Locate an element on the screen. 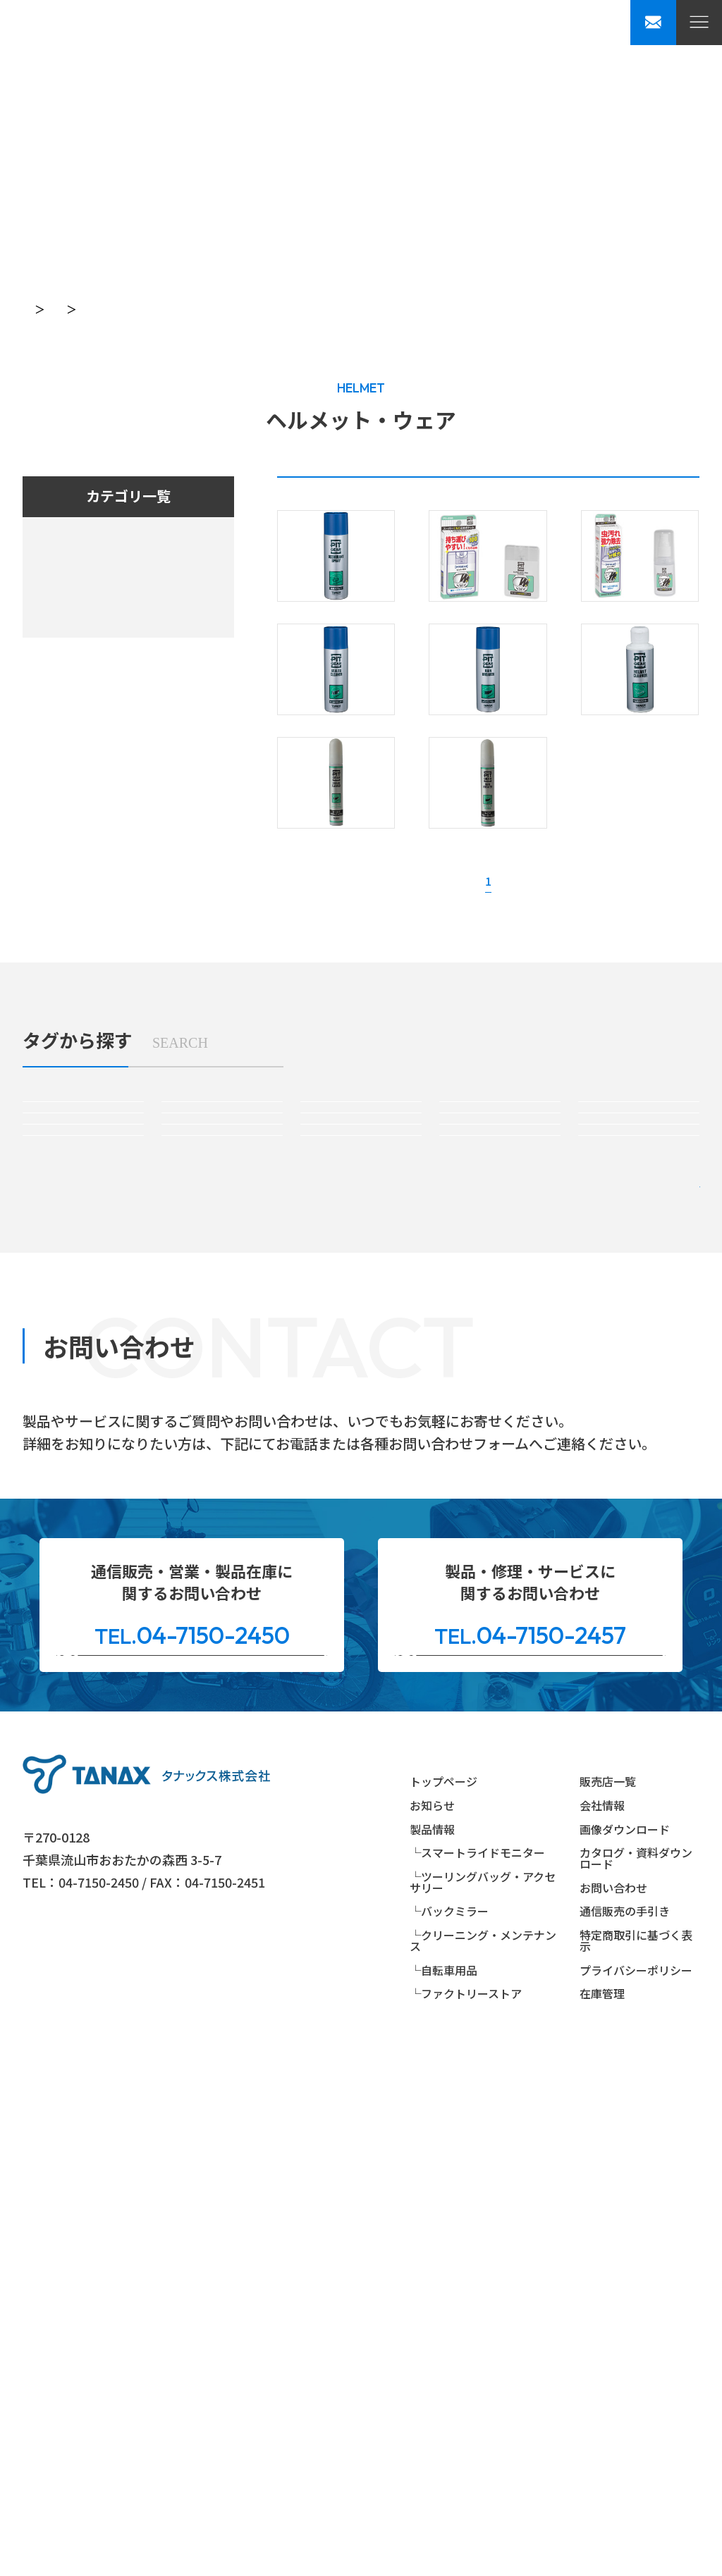 The height and width of the screenshot is (2576, 722). #アメリカンバッグ is located at coordinates (83, 1421).